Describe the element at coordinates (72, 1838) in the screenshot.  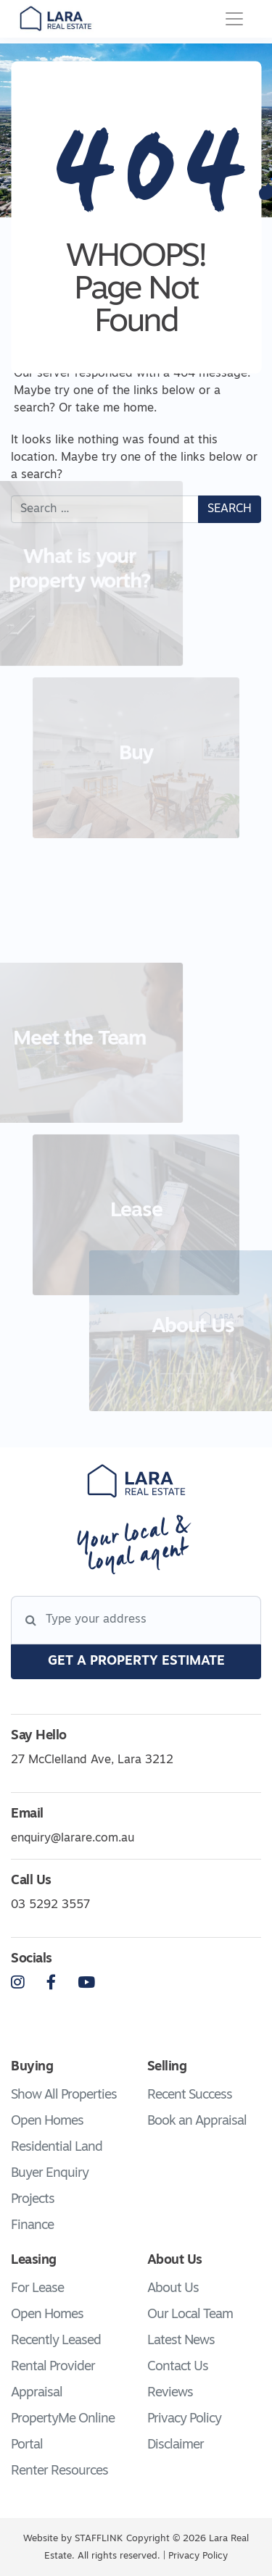
I see `enquiry@larare.com.au` at that location.